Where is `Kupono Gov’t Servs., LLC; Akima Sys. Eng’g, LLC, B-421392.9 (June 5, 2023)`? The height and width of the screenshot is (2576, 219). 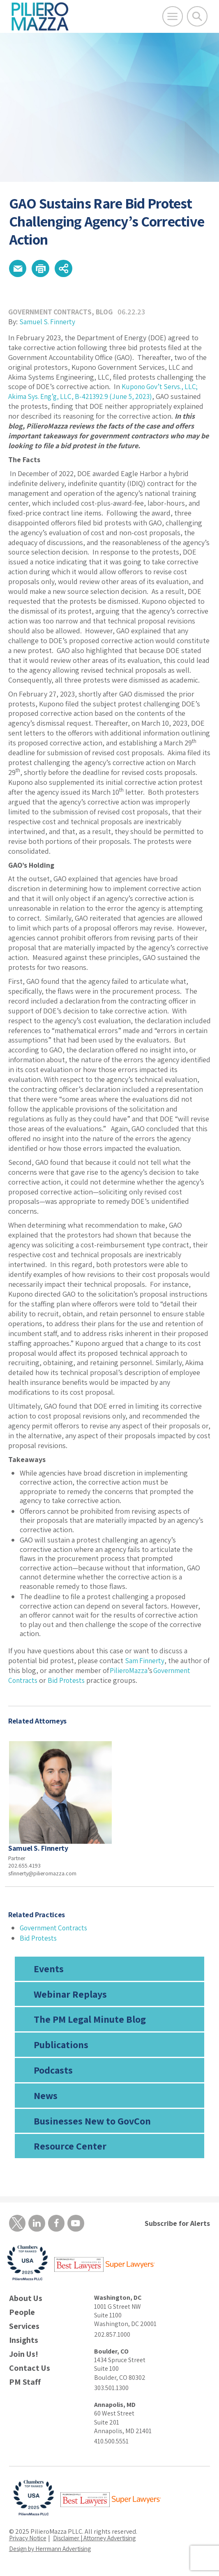
Kupono Gov’t Servs., LLC; Akima Sys. Eng’g, LLC, B-421392.9 (June 5, 2023) is located at coordinates (105, 393).